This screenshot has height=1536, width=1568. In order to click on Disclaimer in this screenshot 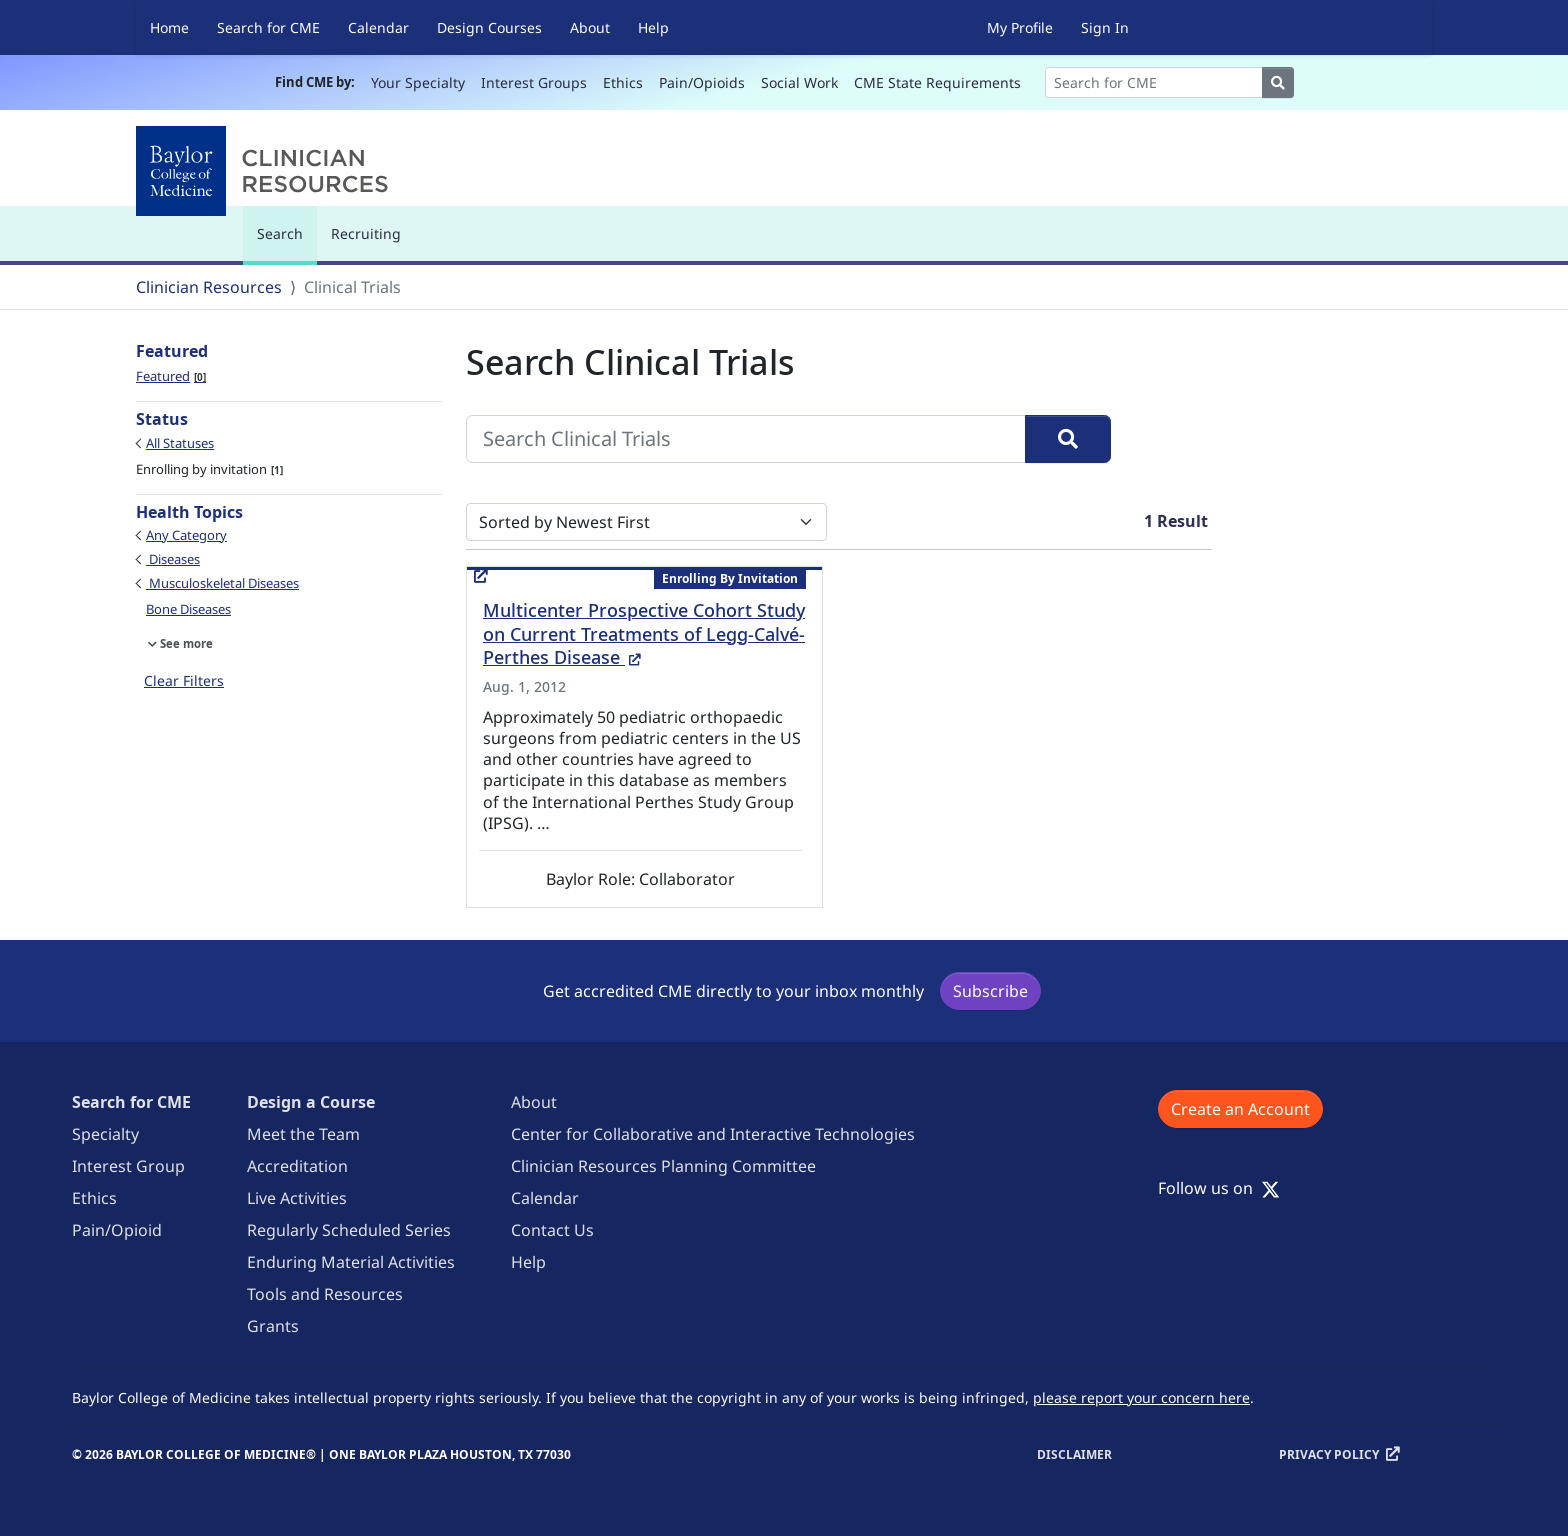, I will do `click(1074, 1454)`.